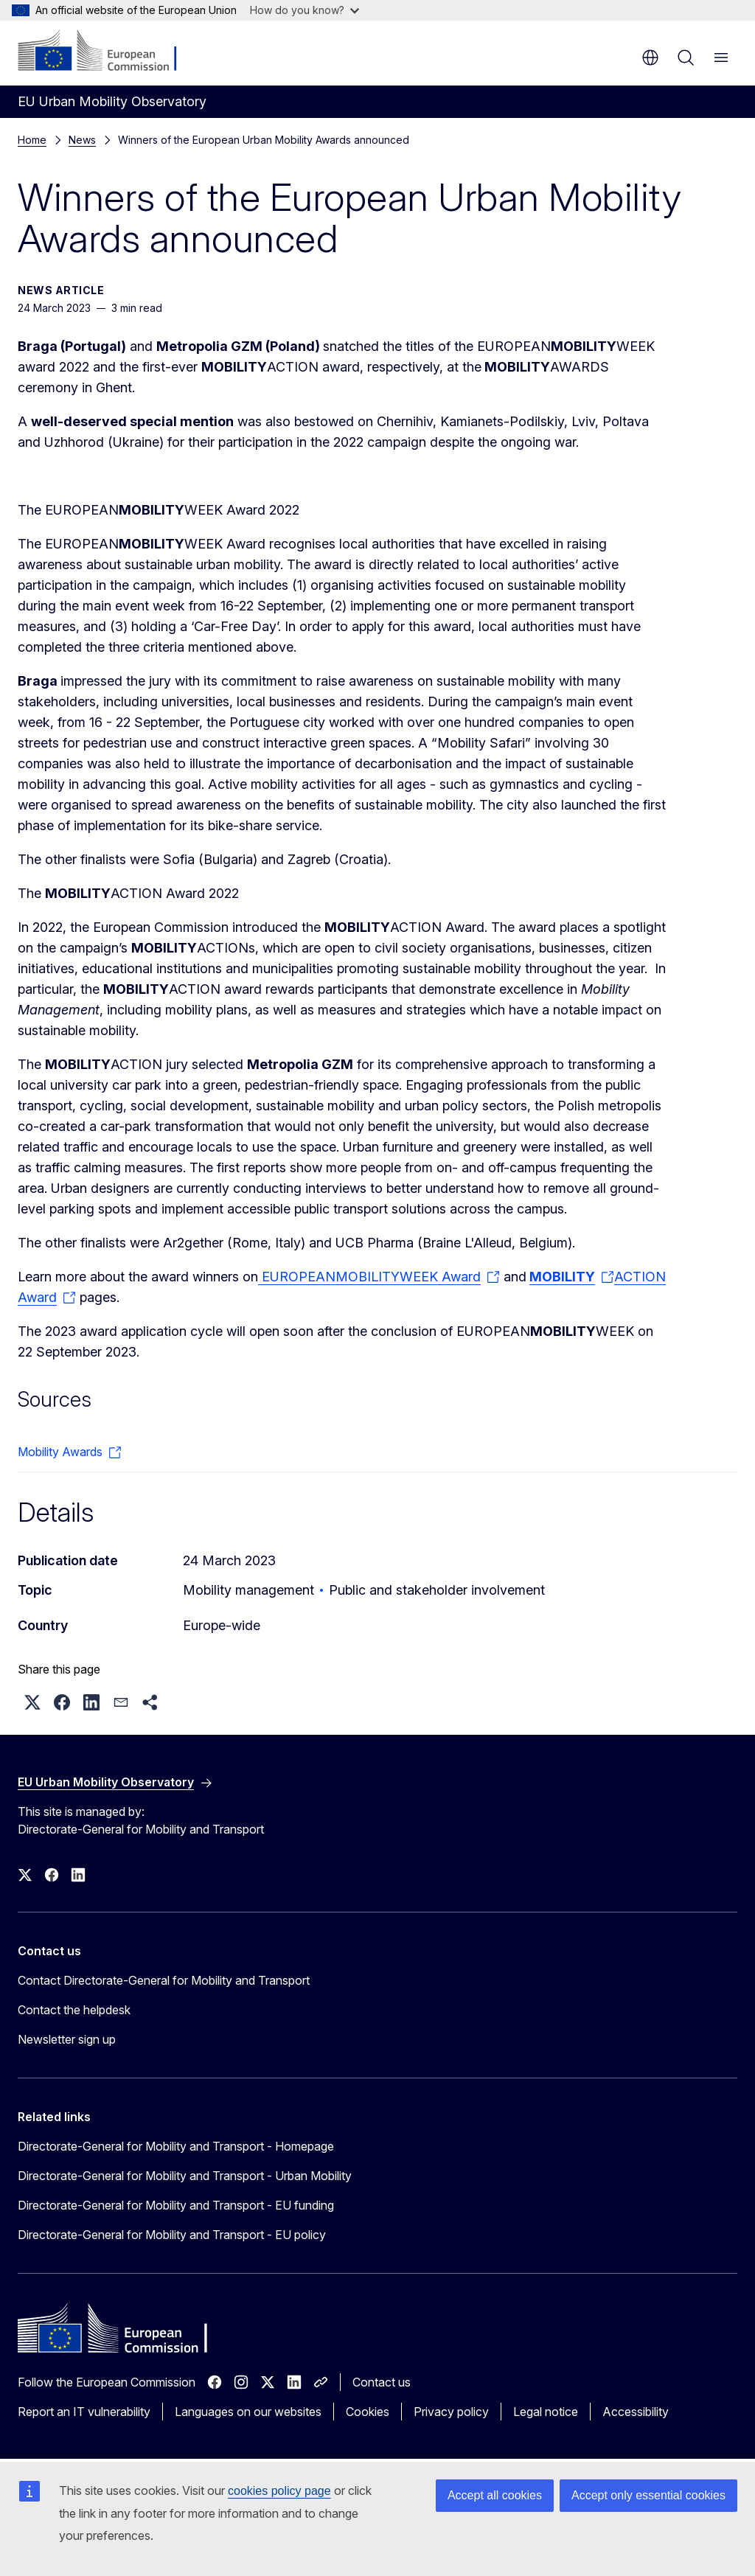 This screenshot has height=2576, width=755. Describe the element at coordinates (650, 57) in the screenshot. I see `en [button]` at that location.